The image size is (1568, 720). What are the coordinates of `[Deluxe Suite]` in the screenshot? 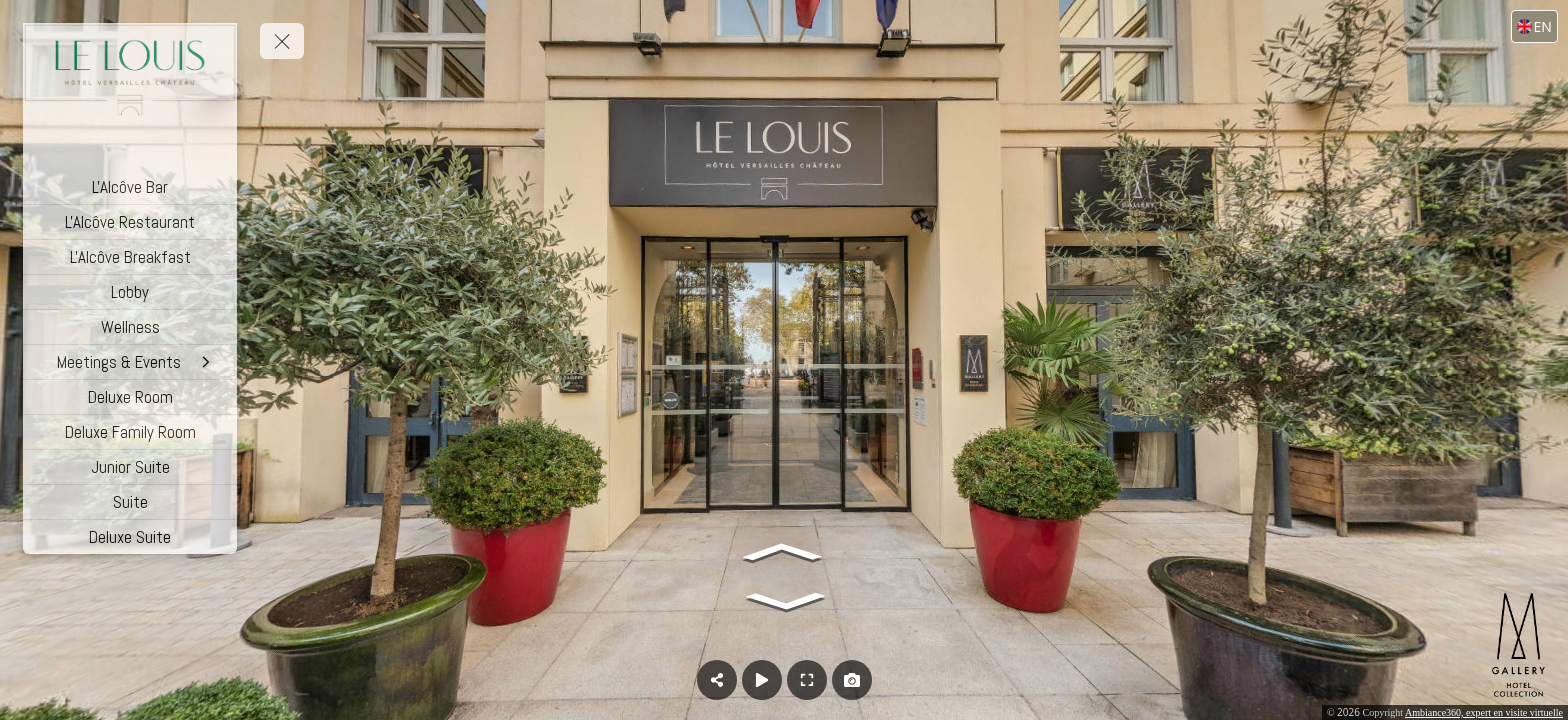 It's located at (130, 537).